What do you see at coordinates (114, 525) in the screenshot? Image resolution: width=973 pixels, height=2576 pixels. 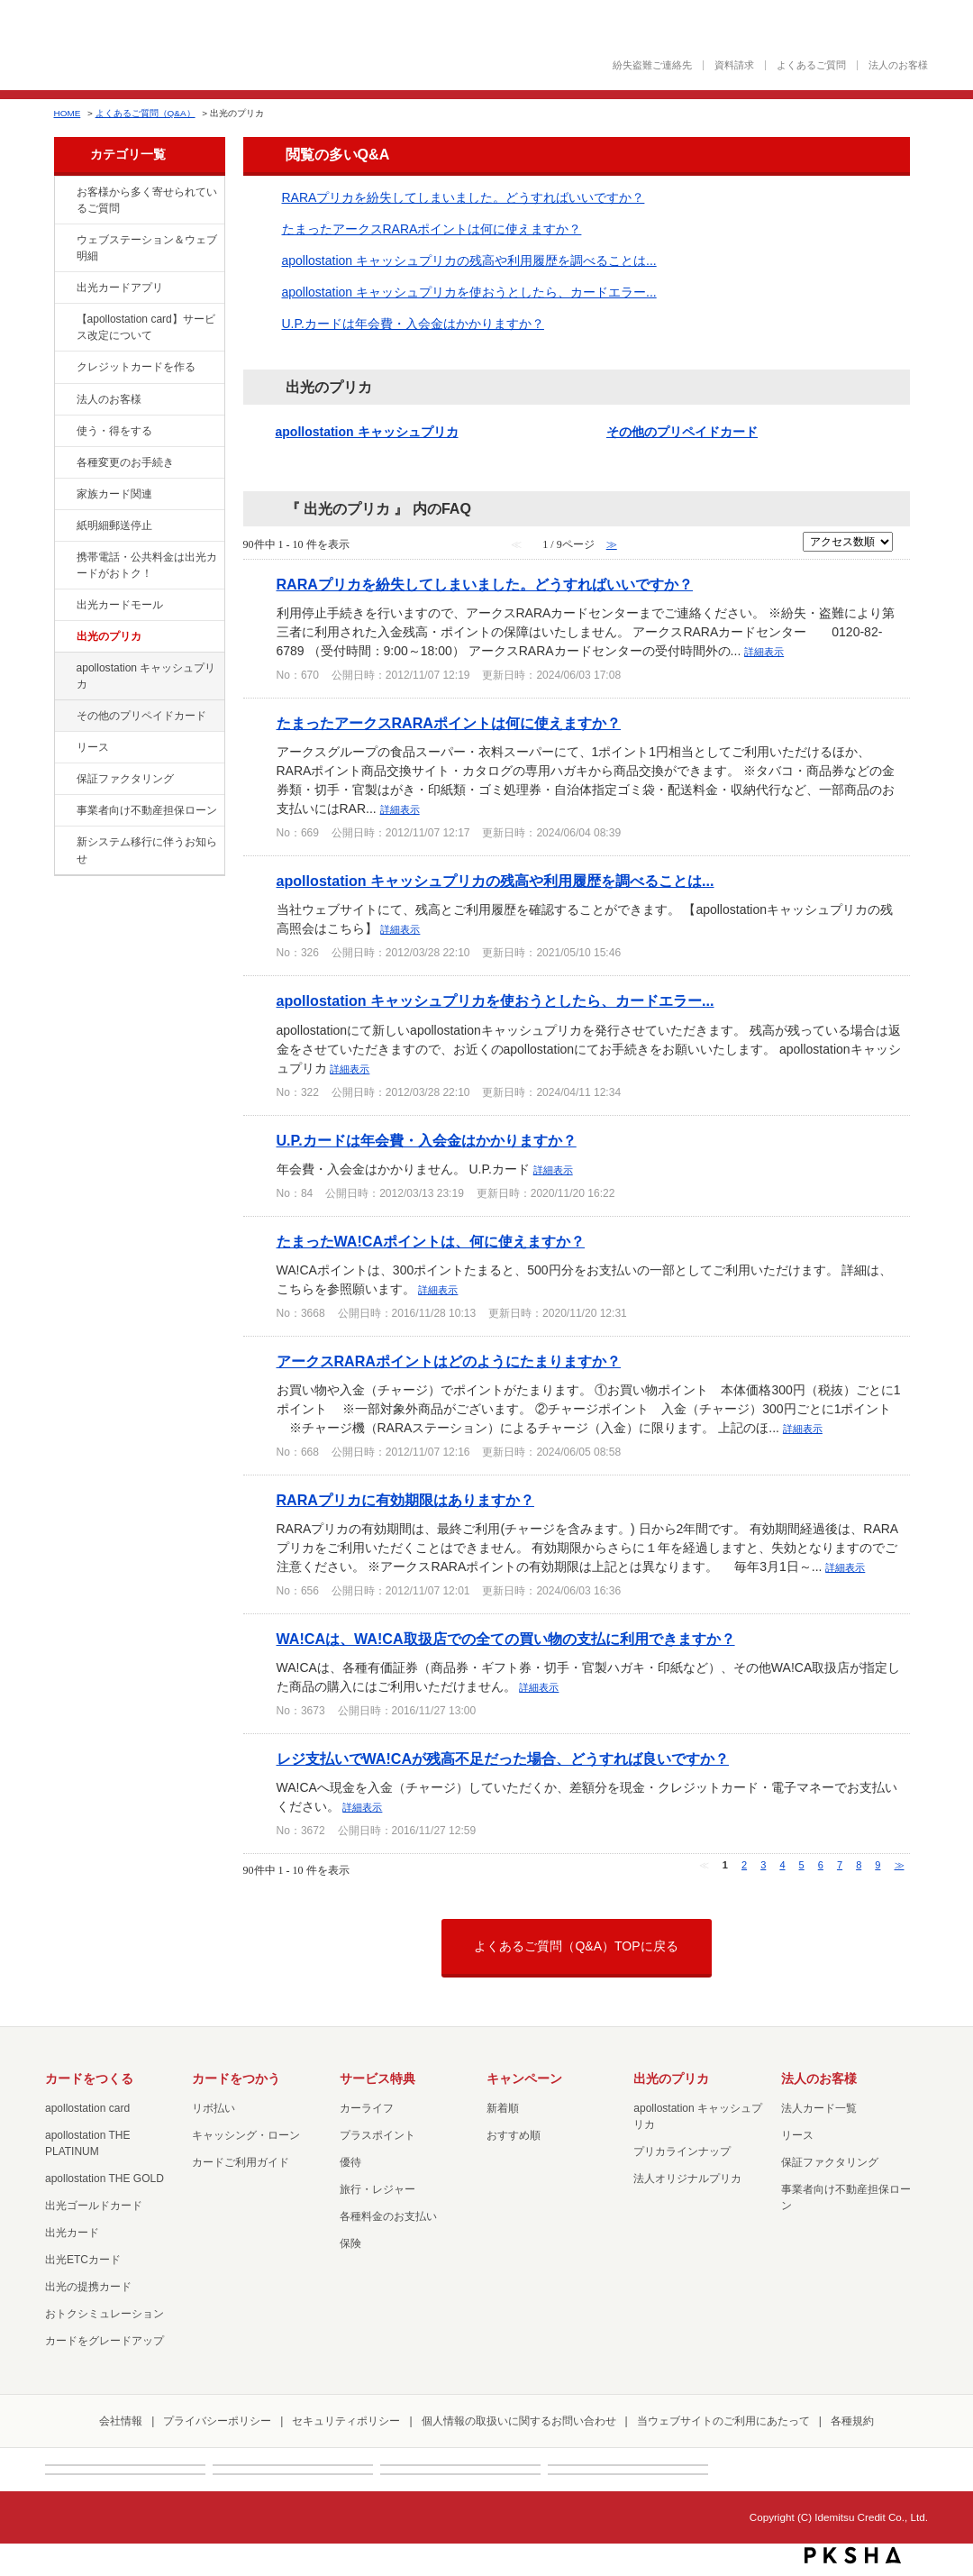 I see `紙明細郵送停止` at bounding box center [114, 525].